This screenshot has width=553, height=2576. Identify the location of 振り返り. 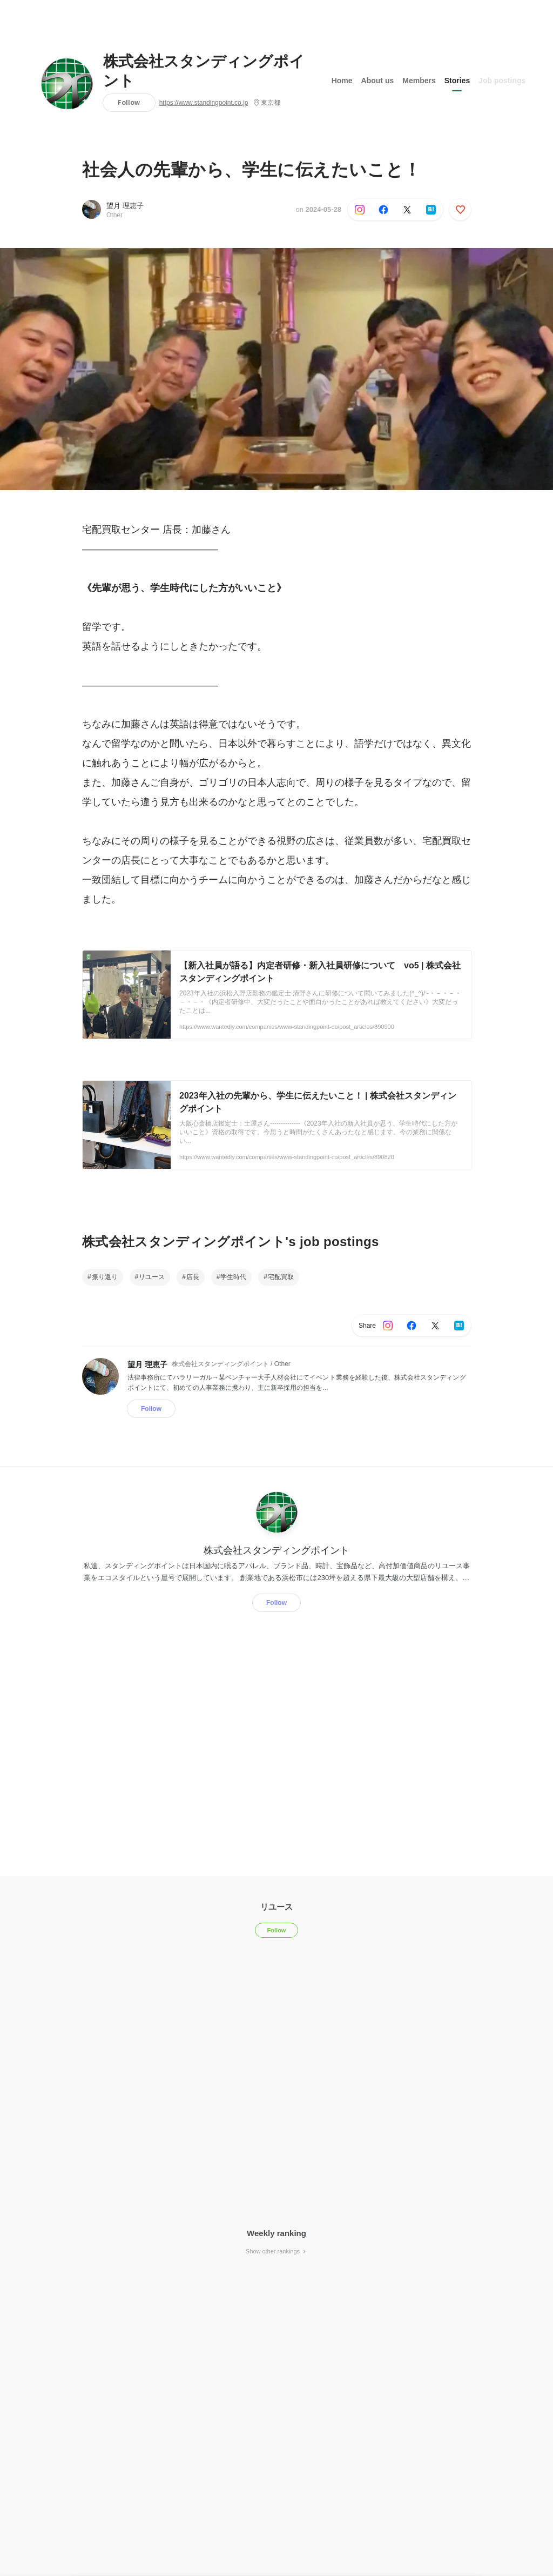
(105, 1277).